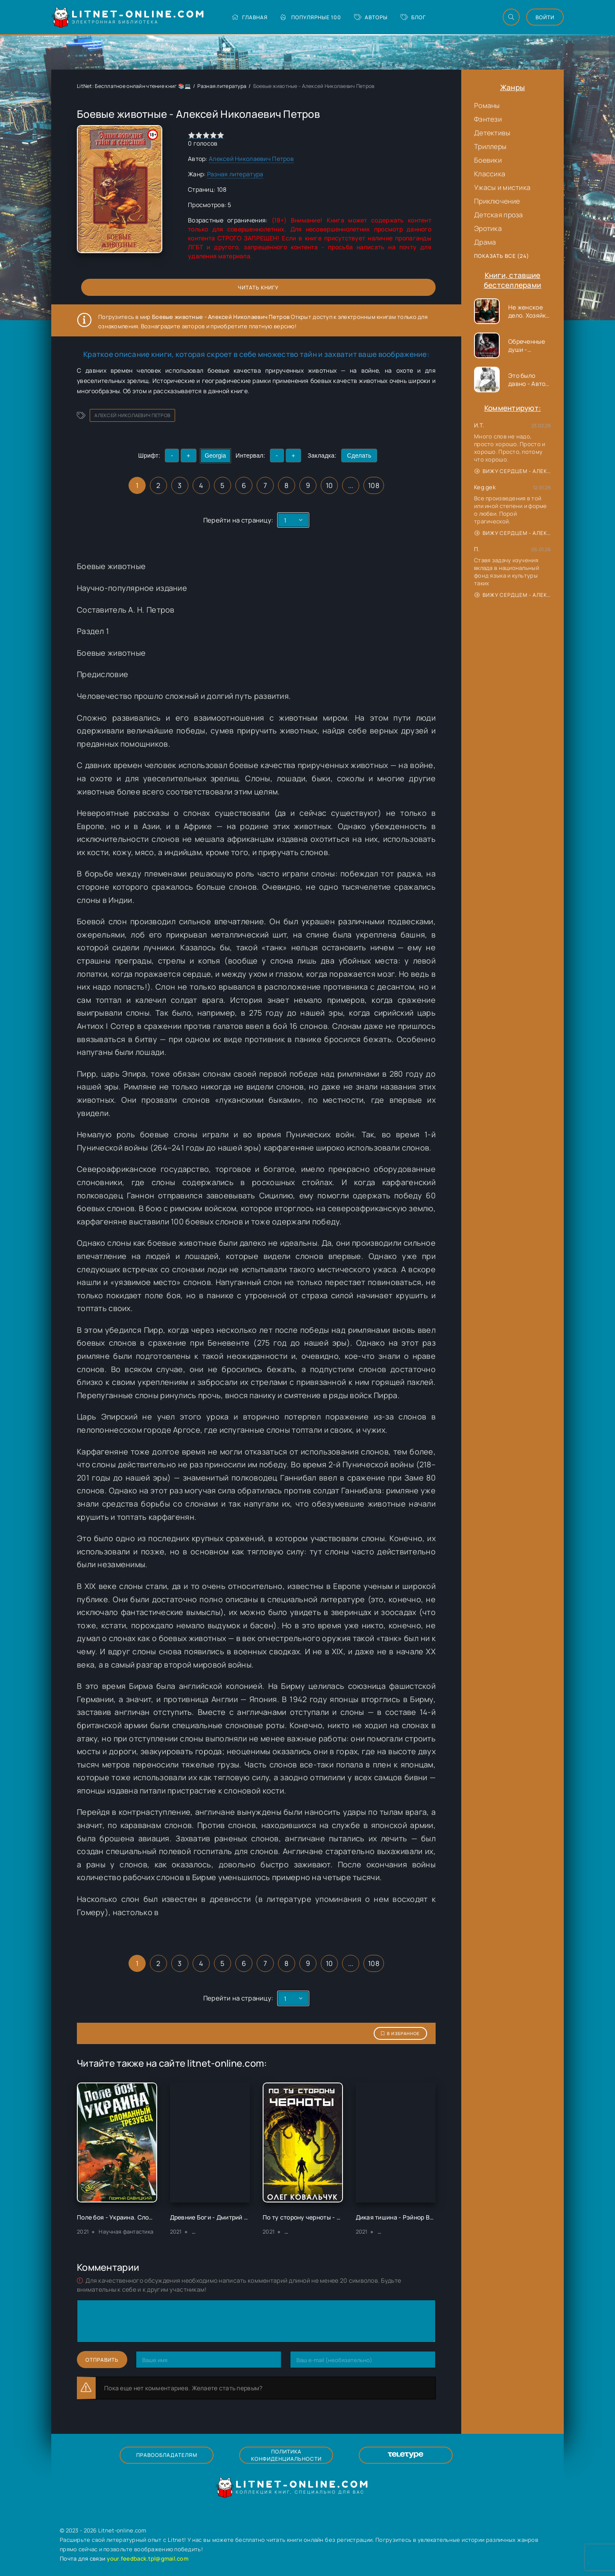  Describe the element at coordinates (490, 146) in the screenshot. I see `Триллеры` at that location.